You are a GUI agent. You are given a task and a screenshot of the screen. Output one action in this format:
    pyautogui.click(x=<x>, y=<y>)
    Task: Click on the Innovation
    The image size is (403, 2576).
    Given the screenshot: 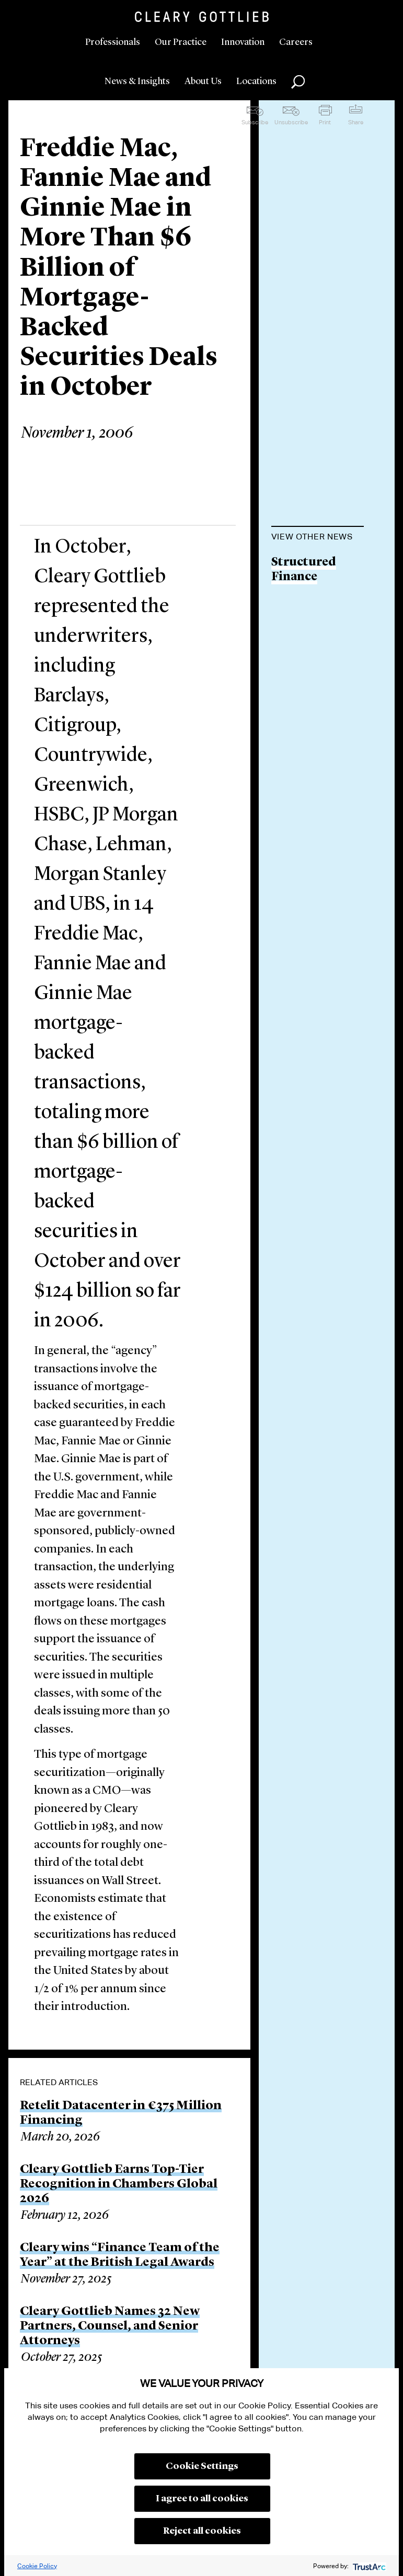 What is the action you would take?
    pyautogui.click(x=242, y=42)
    